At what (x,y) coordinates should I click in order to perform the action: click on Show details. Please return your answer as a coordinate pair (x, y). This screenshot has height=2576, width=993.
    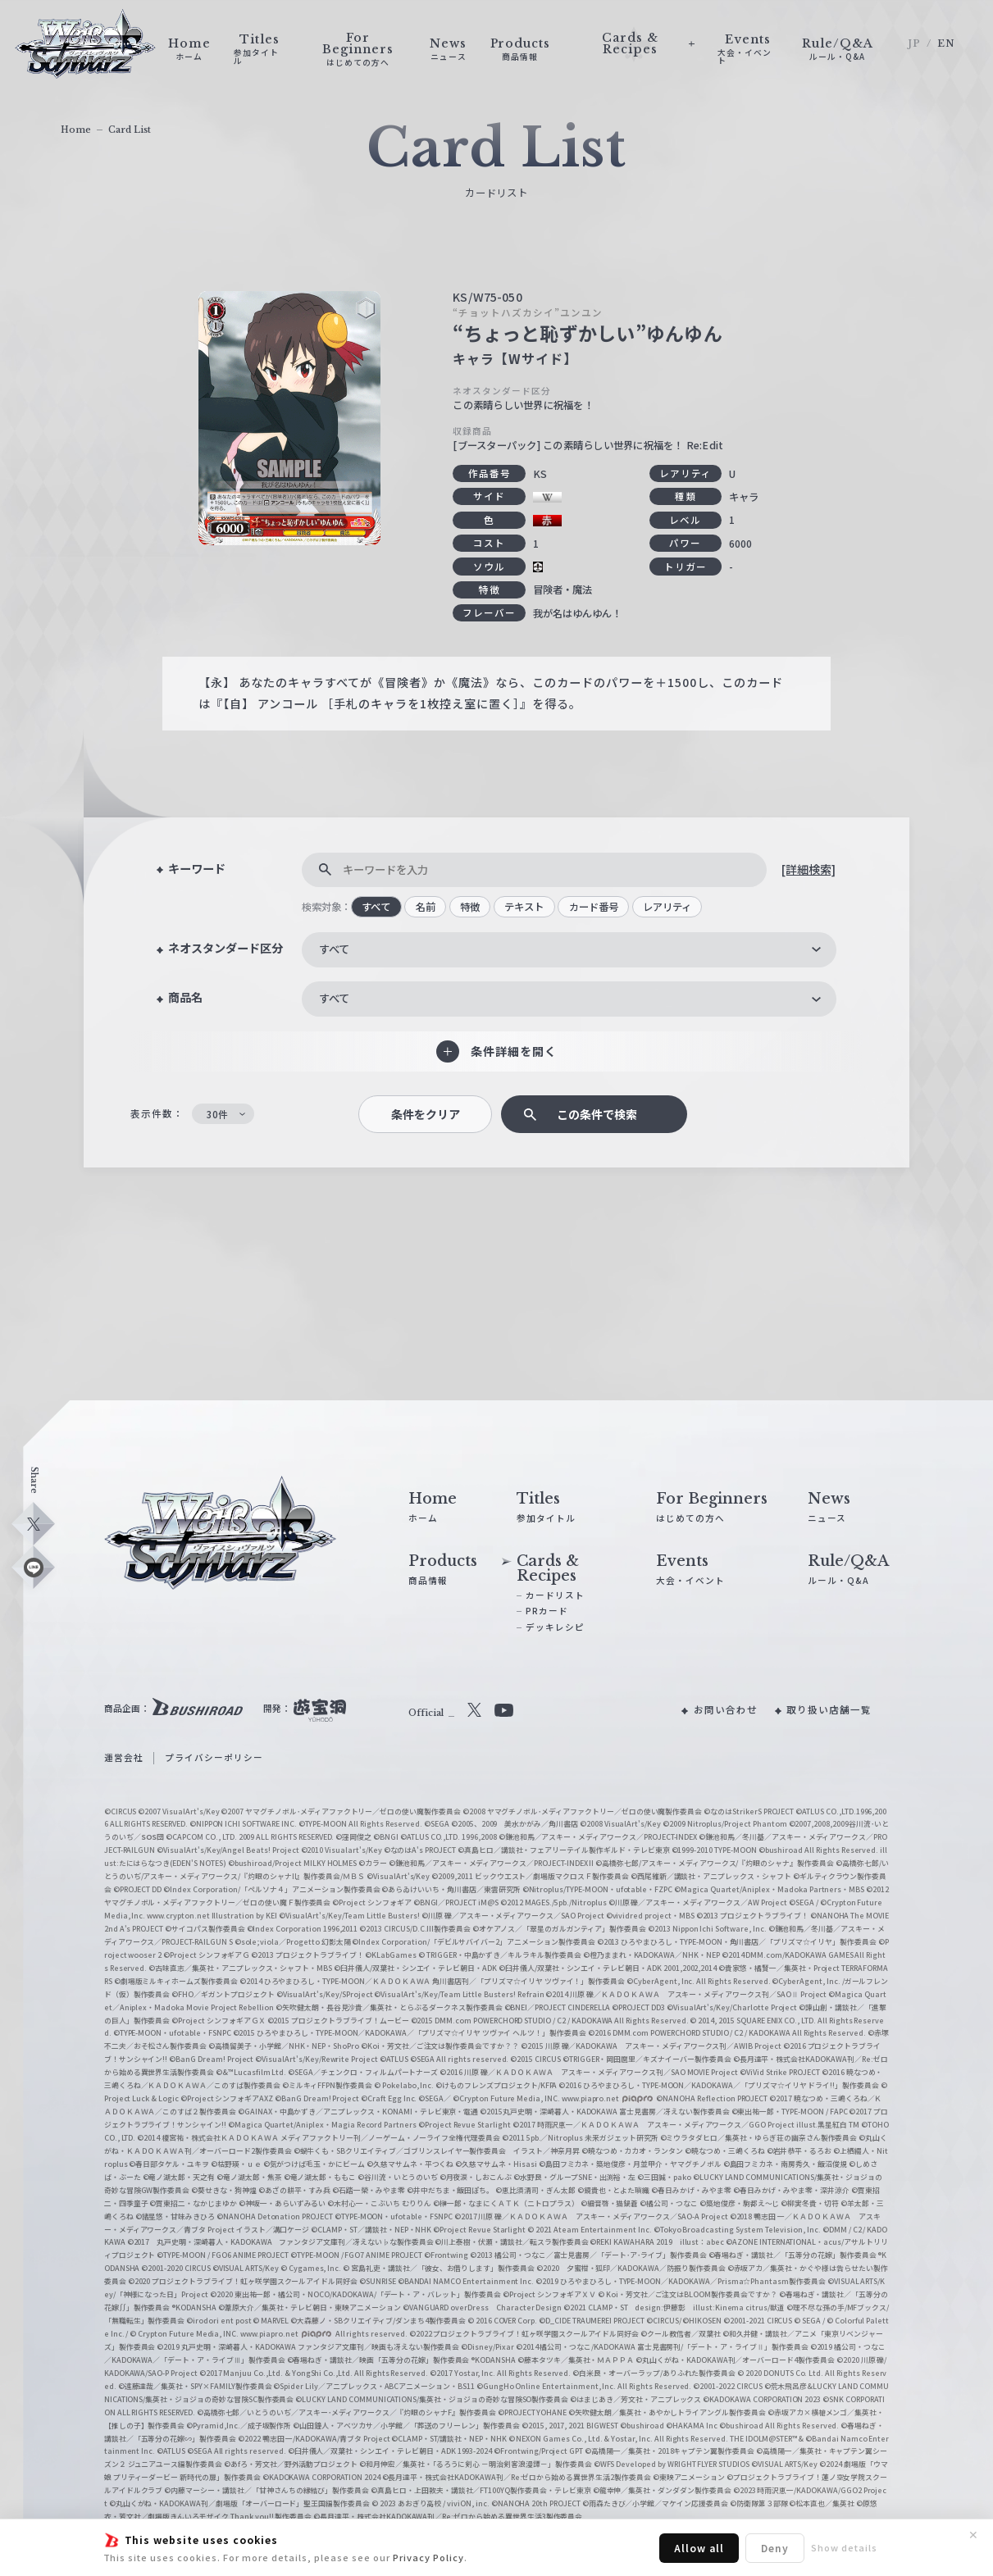
    Looking at the image, I should click on (844, 2547).